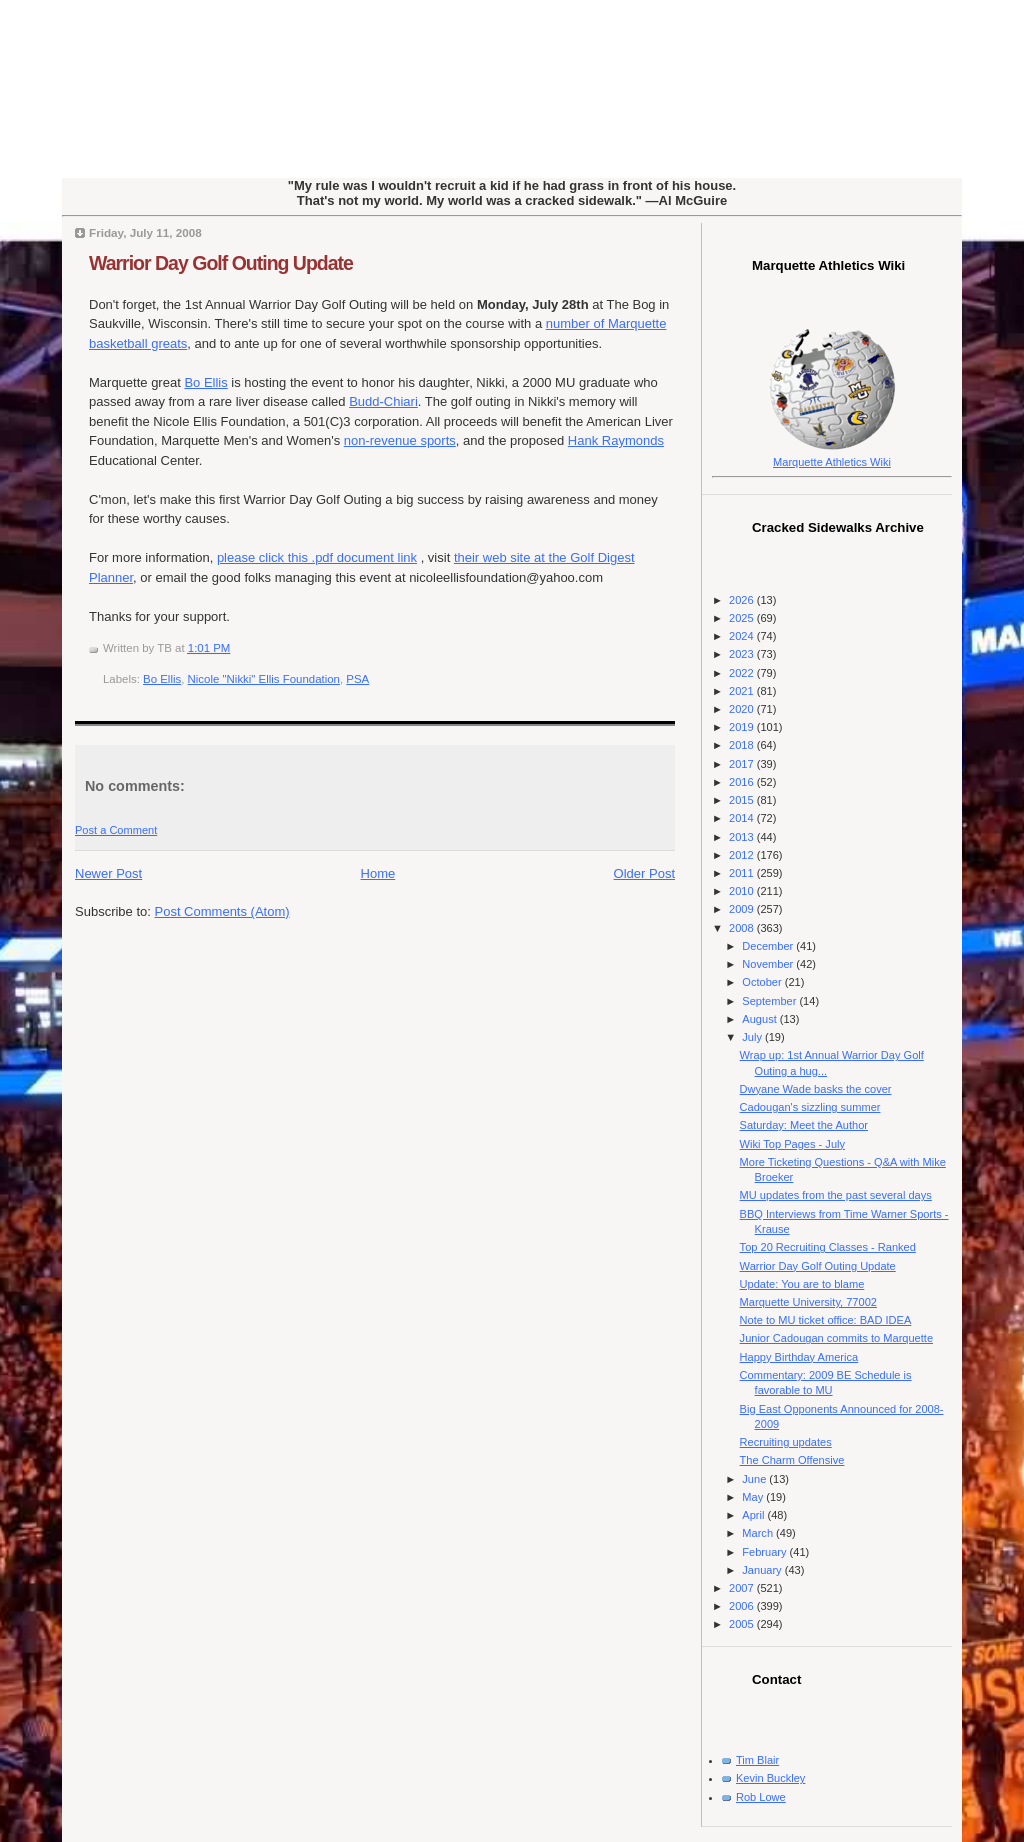 The width and height of the screenshot is (1024, 1842). I want to click on 2018, so click(743, 745).